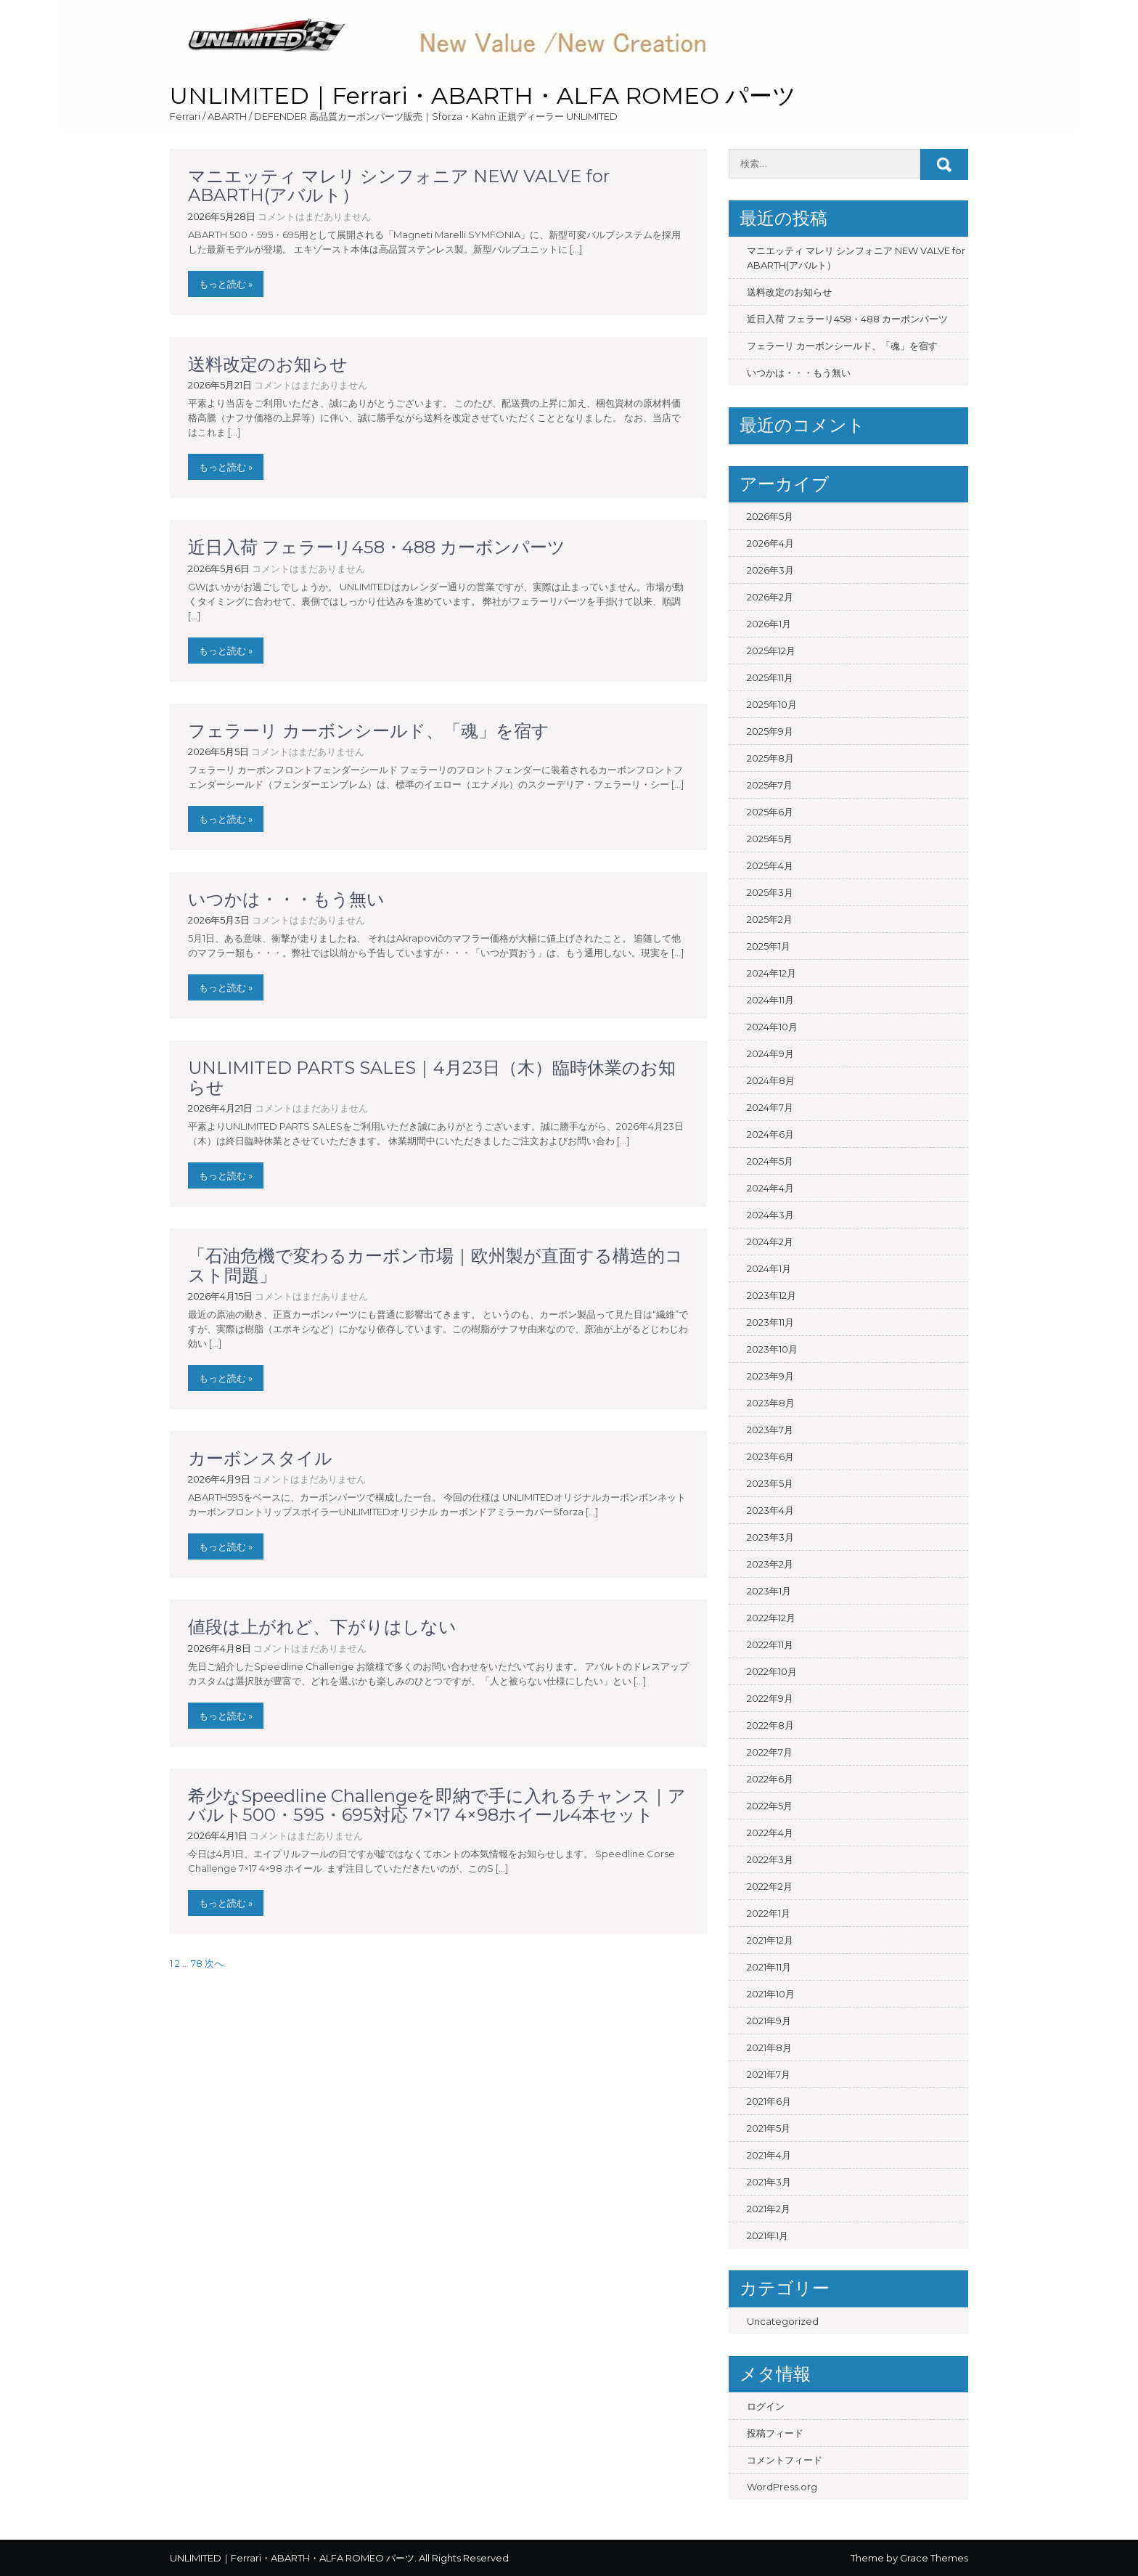 This screenshot has height=2576, width=1138. Describe the element at coordinates (770, 1832) in the screenshot. I see `2022年4月` at that location.